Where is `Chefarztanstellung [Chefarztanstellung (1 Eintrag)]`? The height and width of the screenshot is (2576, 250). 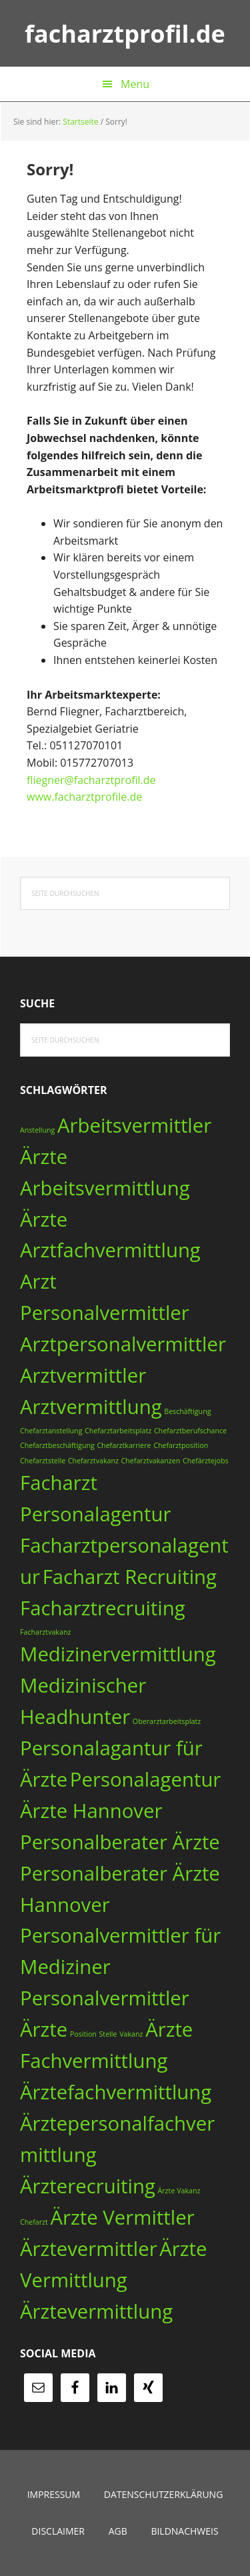
Chefarztanstellung [Chefarztanstellung (1 Eintrag)] is located at coordinates (51, 1430).